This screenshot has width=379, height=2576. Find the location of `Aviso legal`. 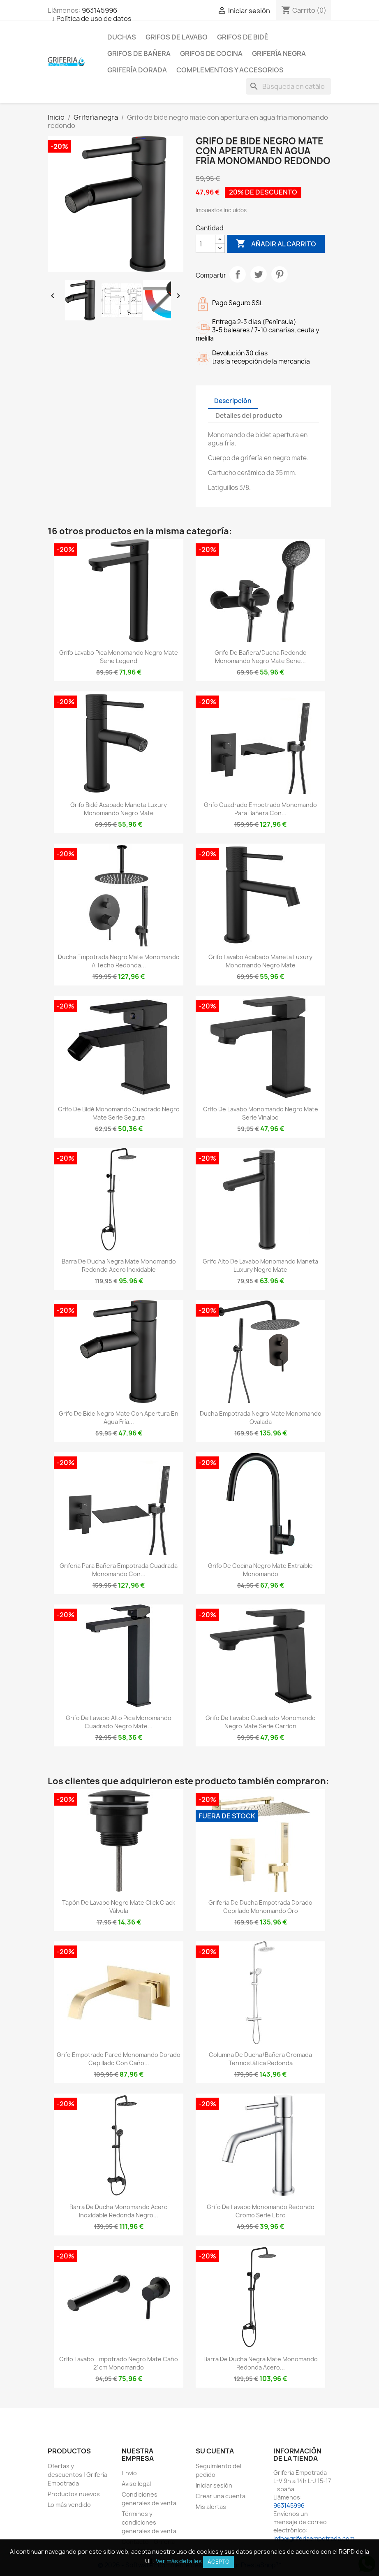

Aviso legal is located at coordinates (136, 2484).